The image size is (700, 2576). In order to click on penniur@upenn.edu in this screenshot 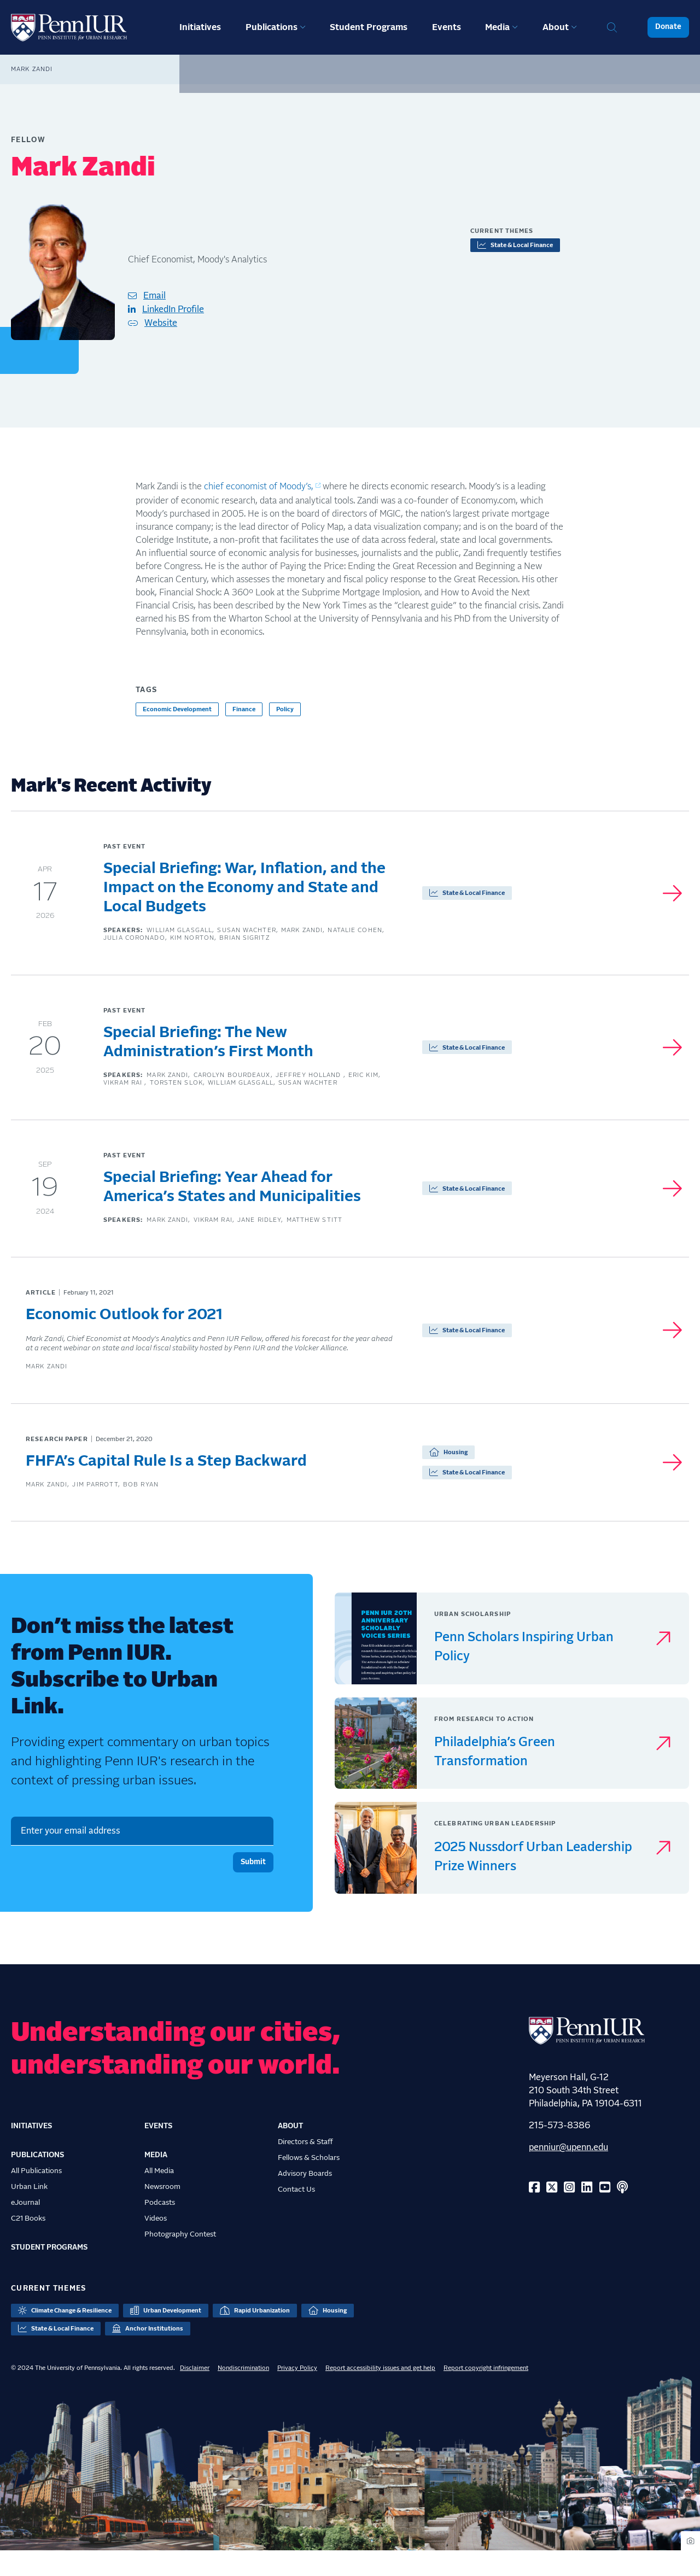, I will do `click(568, 2173)`.